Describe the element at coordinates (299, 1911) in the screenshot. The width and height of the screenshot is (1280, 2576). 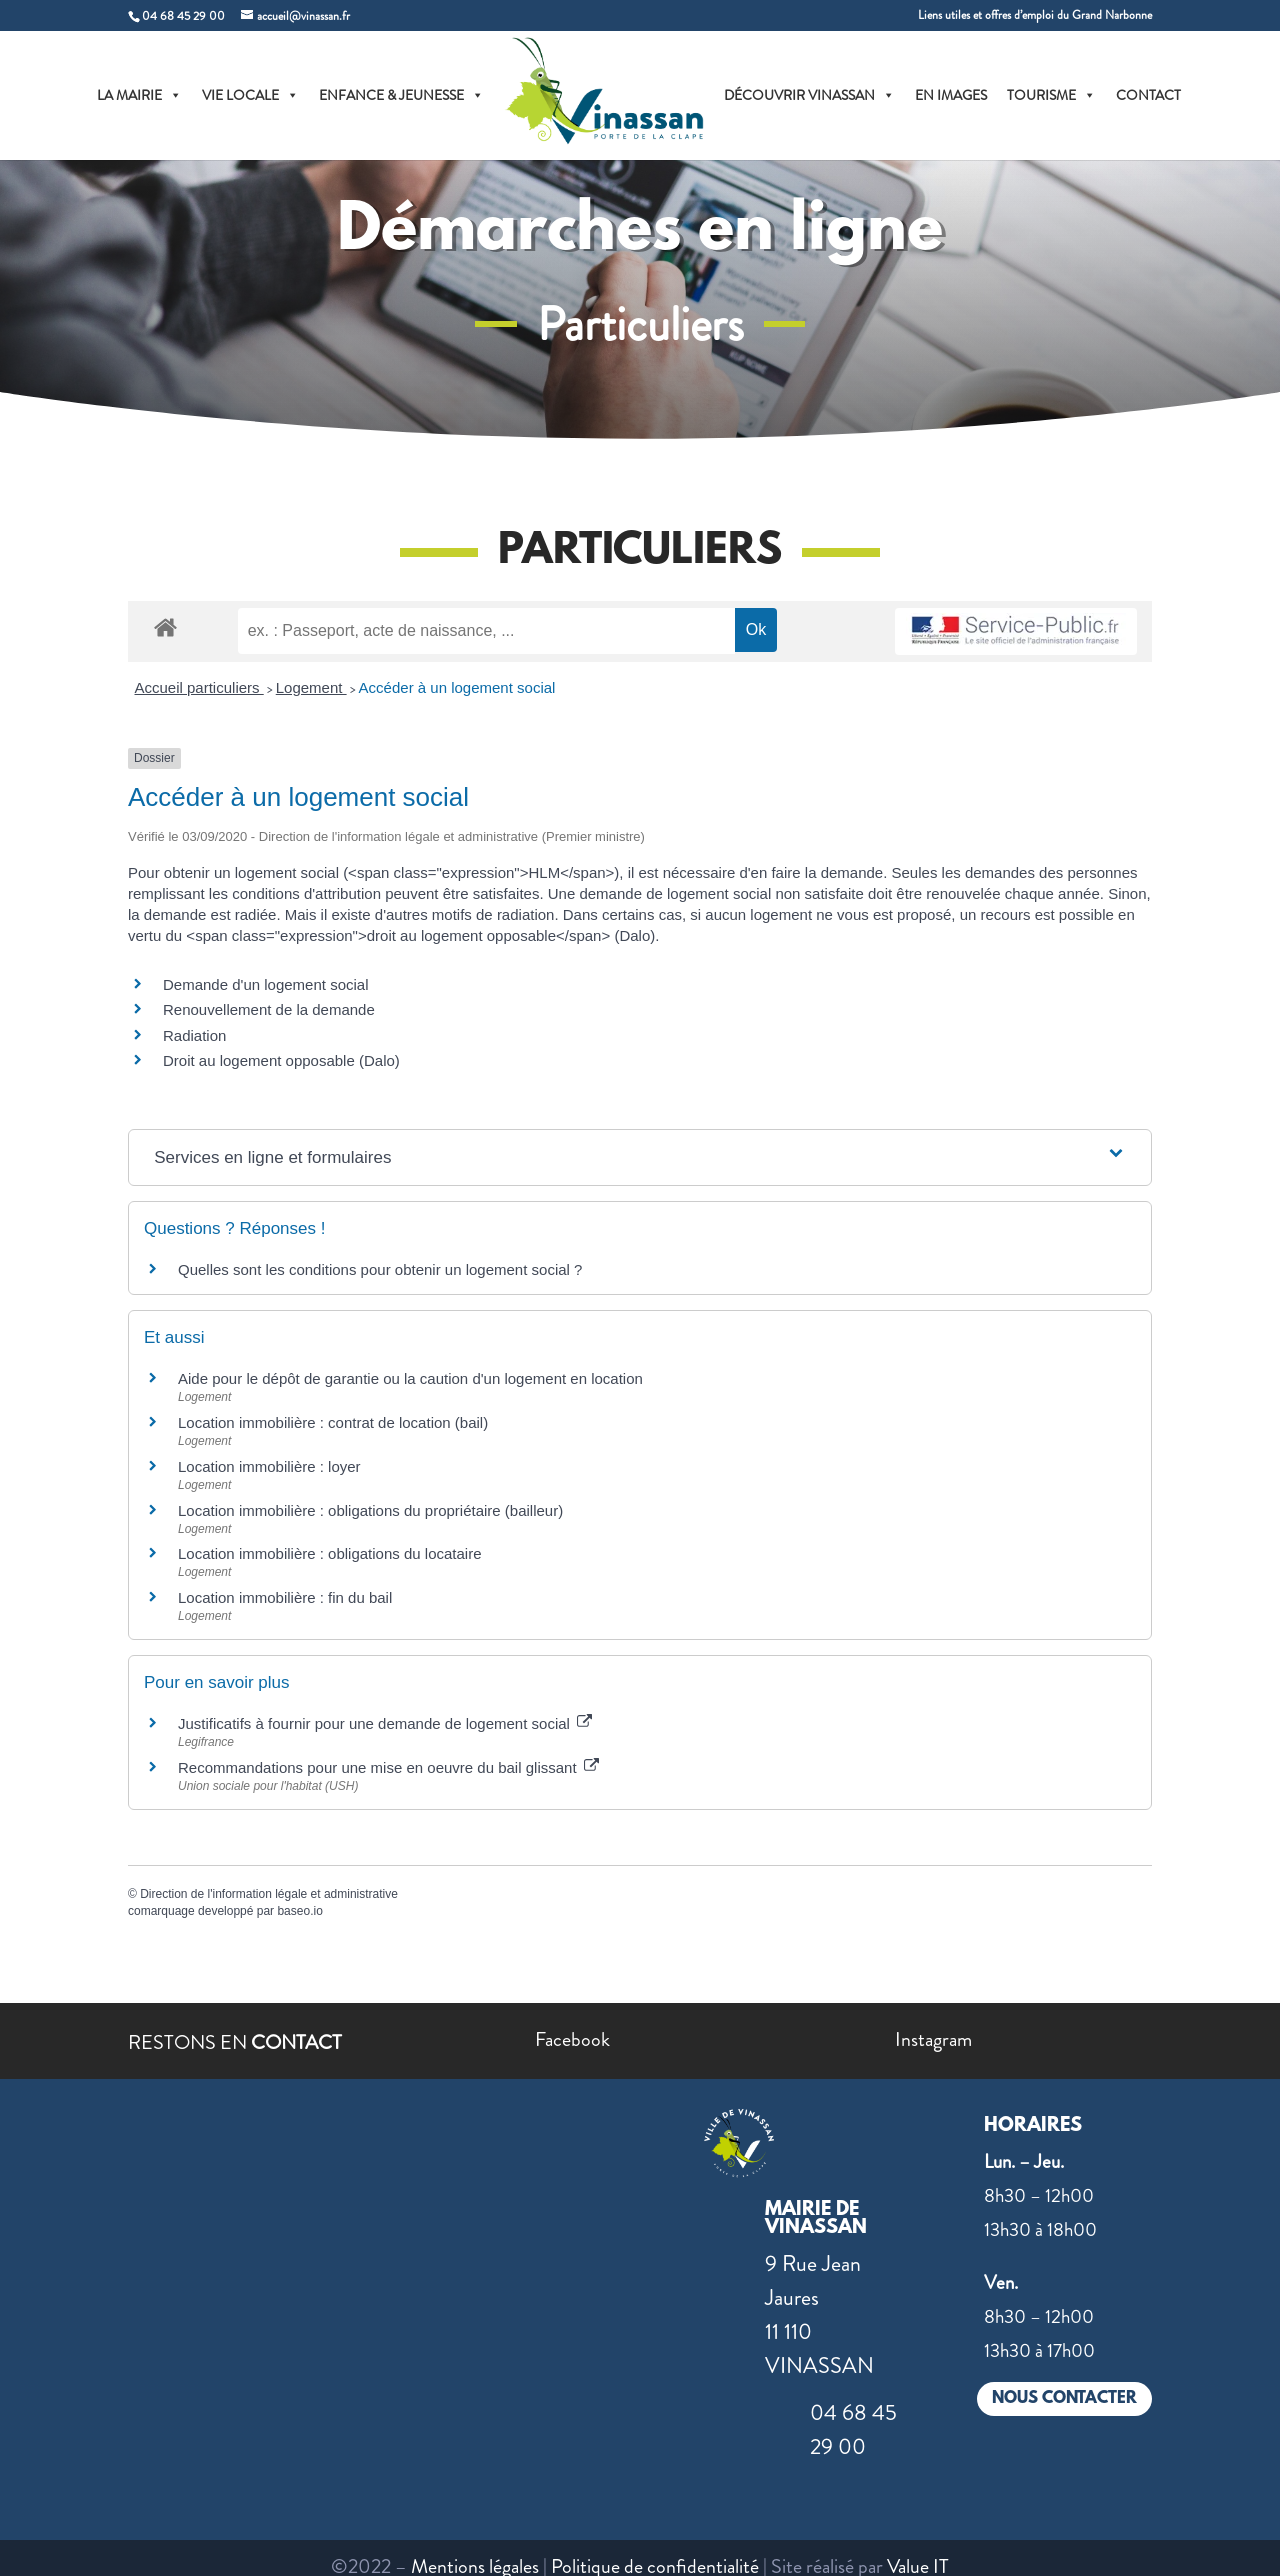
I see `baseo.io` at that location.